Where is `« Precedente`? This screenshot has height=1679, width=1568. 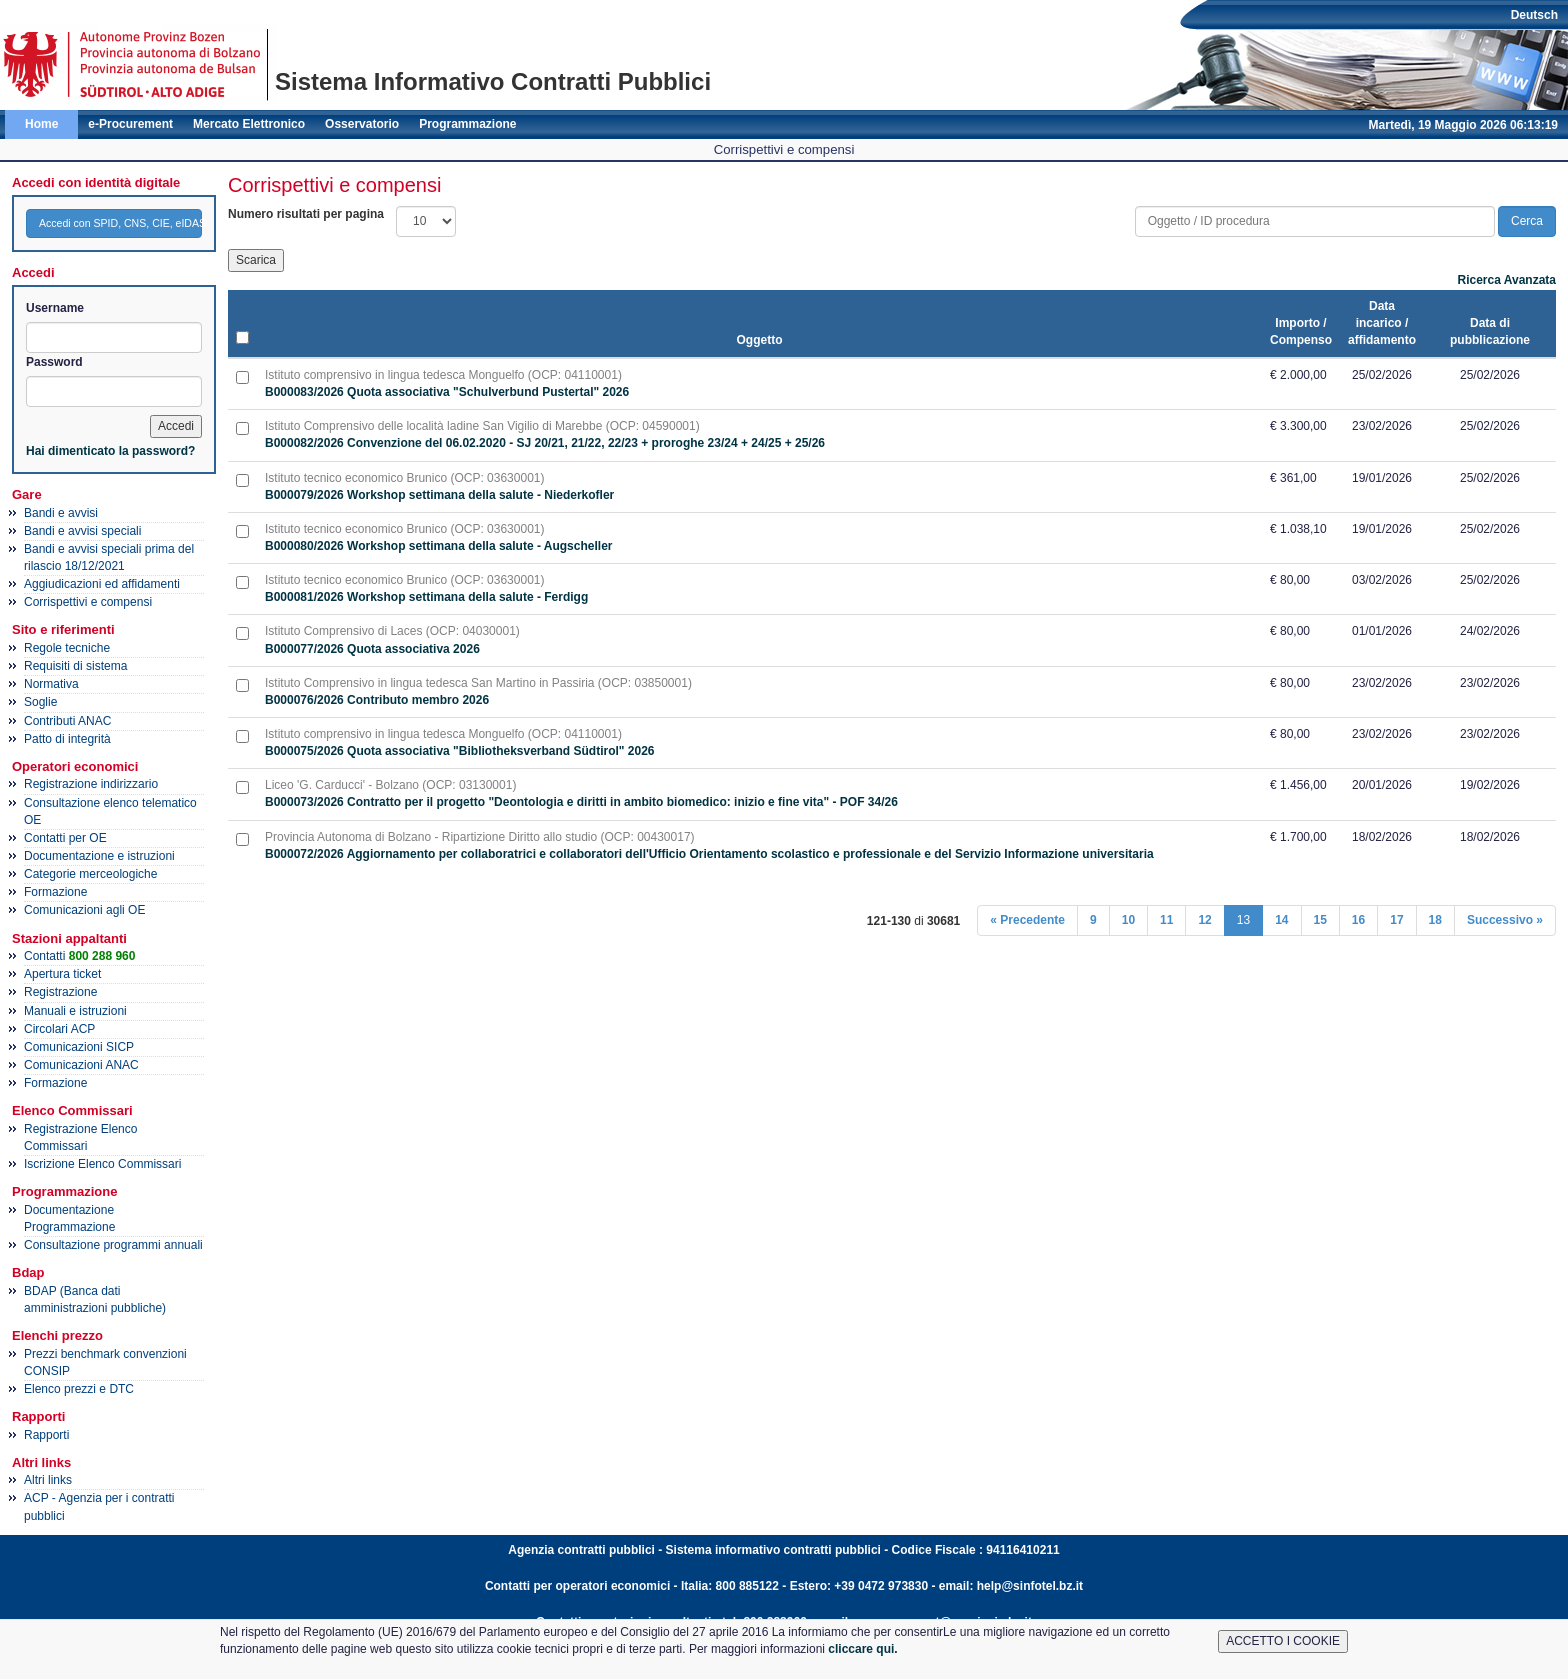 « Precedente is located at coordinates (1027, 920).